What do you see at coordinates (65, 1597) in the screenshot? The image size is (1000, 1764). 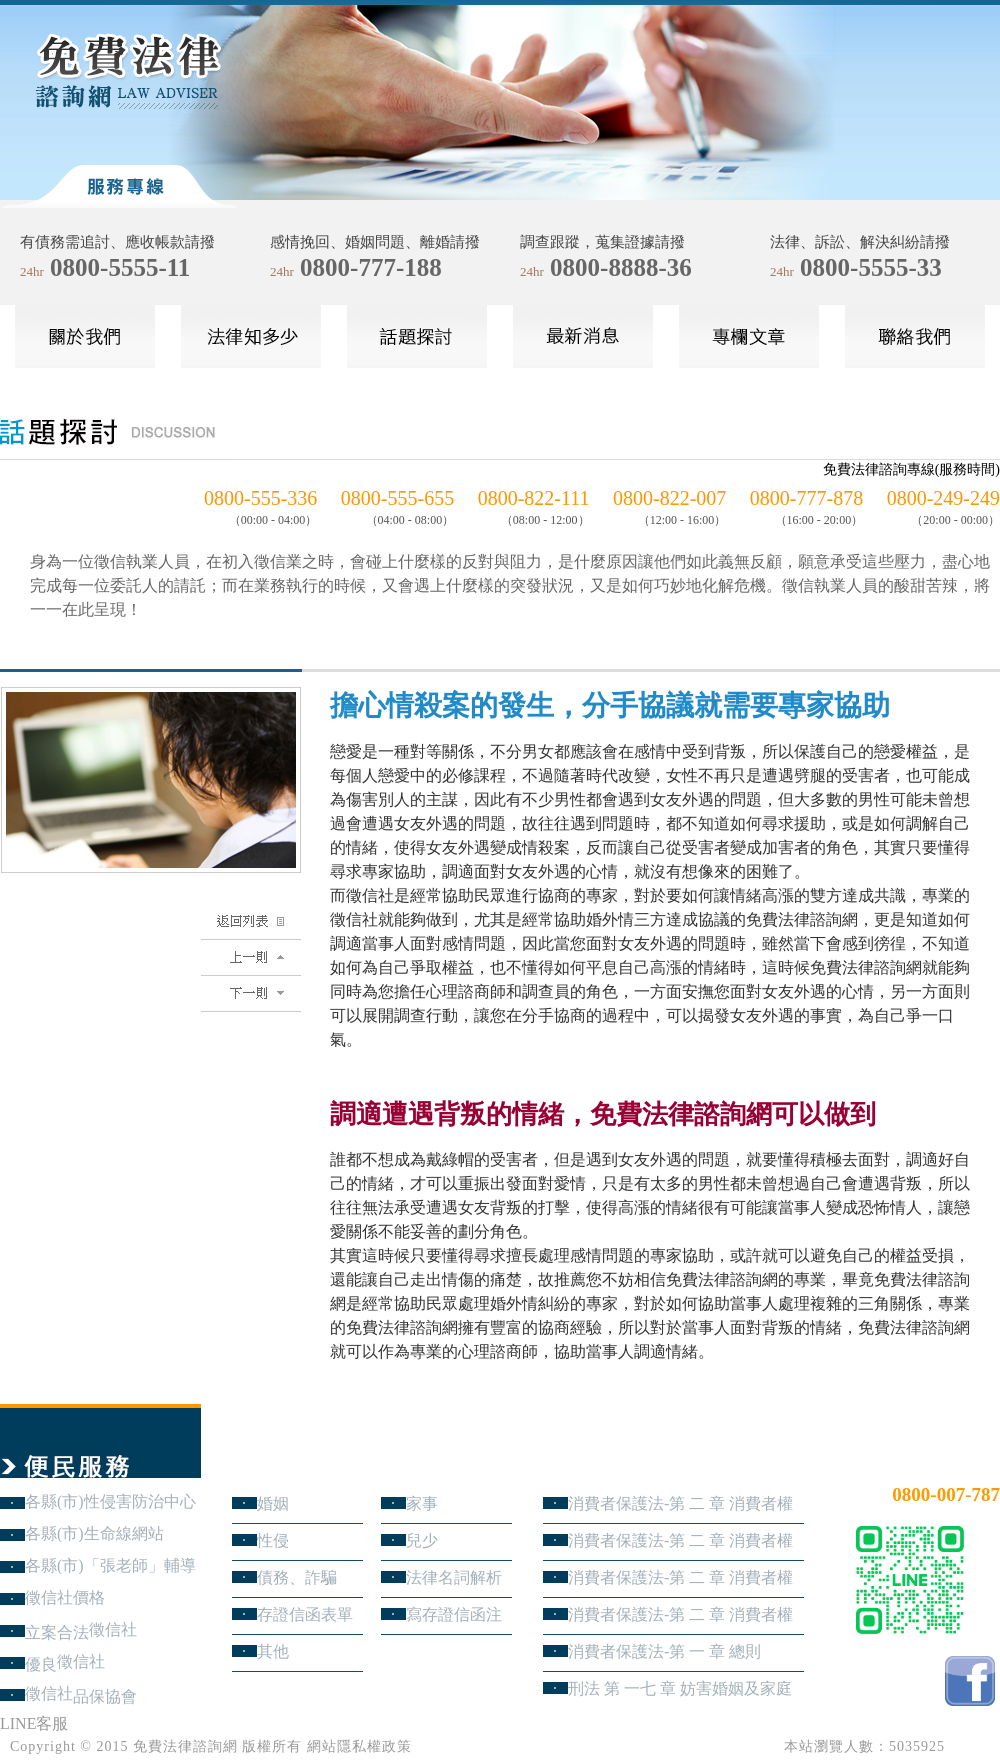 I see `徵信社價格` at bounding box center [65, 1597].